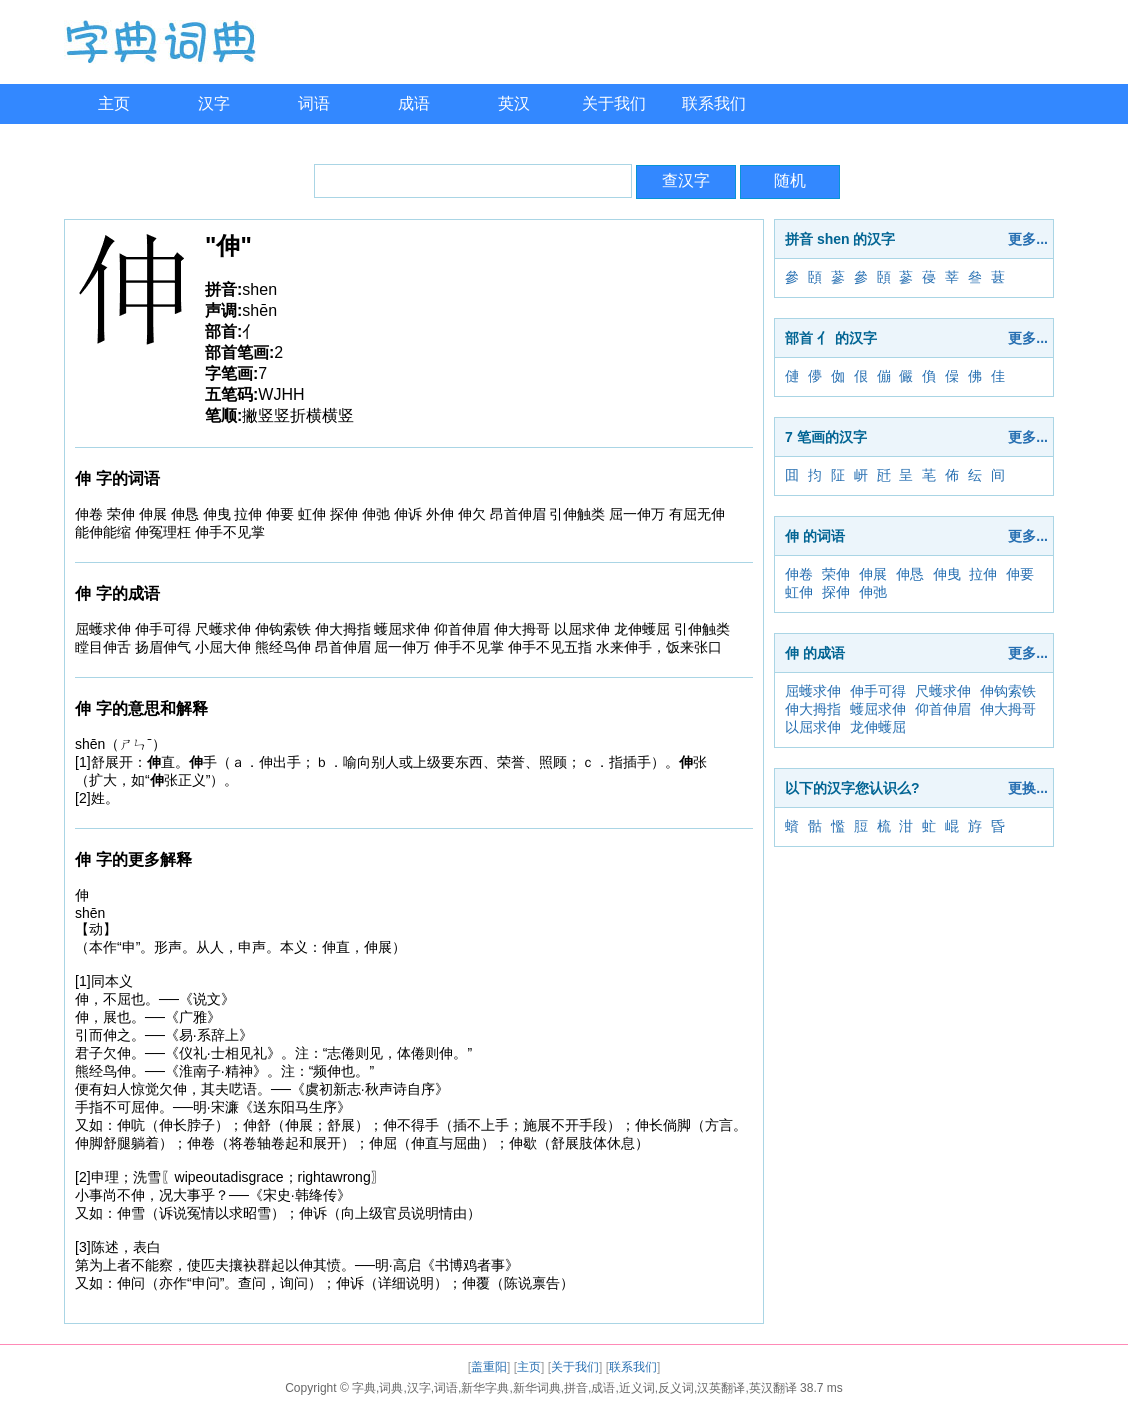  Describe the element at coordinates (836, 592) in the screenshot. I see `探伸` at that location.